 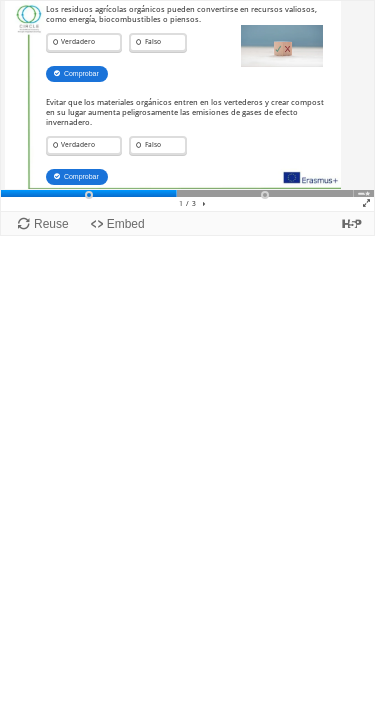 I want to click on Falso [radio], so click(x=153, y=41).